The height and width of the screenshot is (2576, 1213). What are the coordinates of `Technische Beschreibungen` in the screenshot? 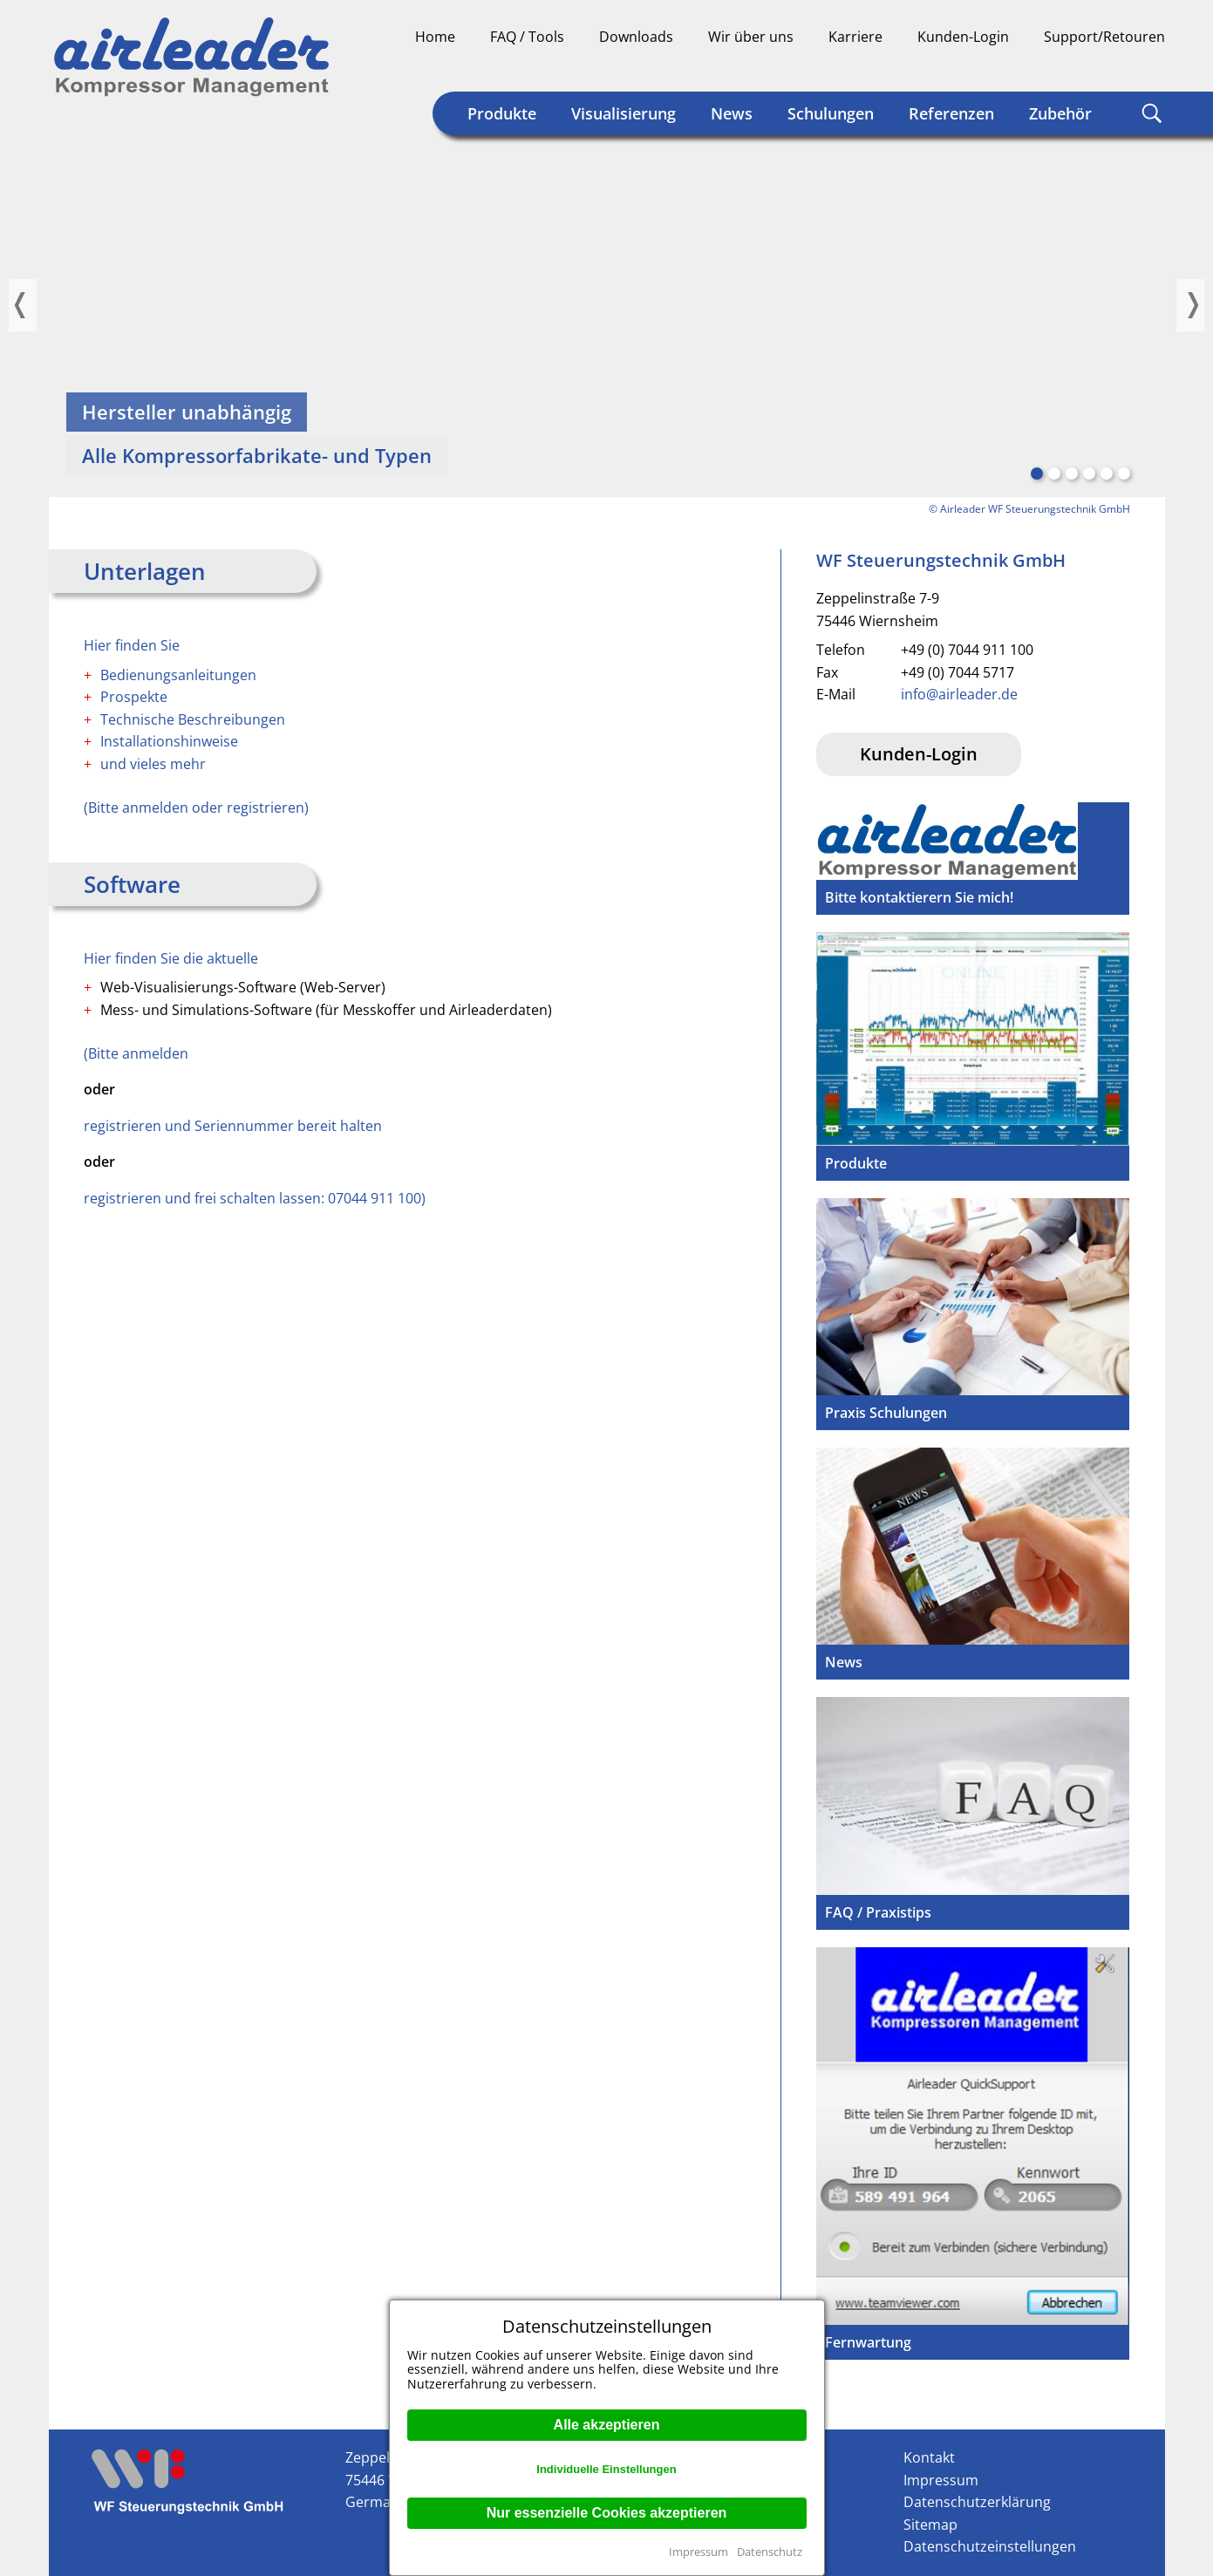 It's located at (192, 719).